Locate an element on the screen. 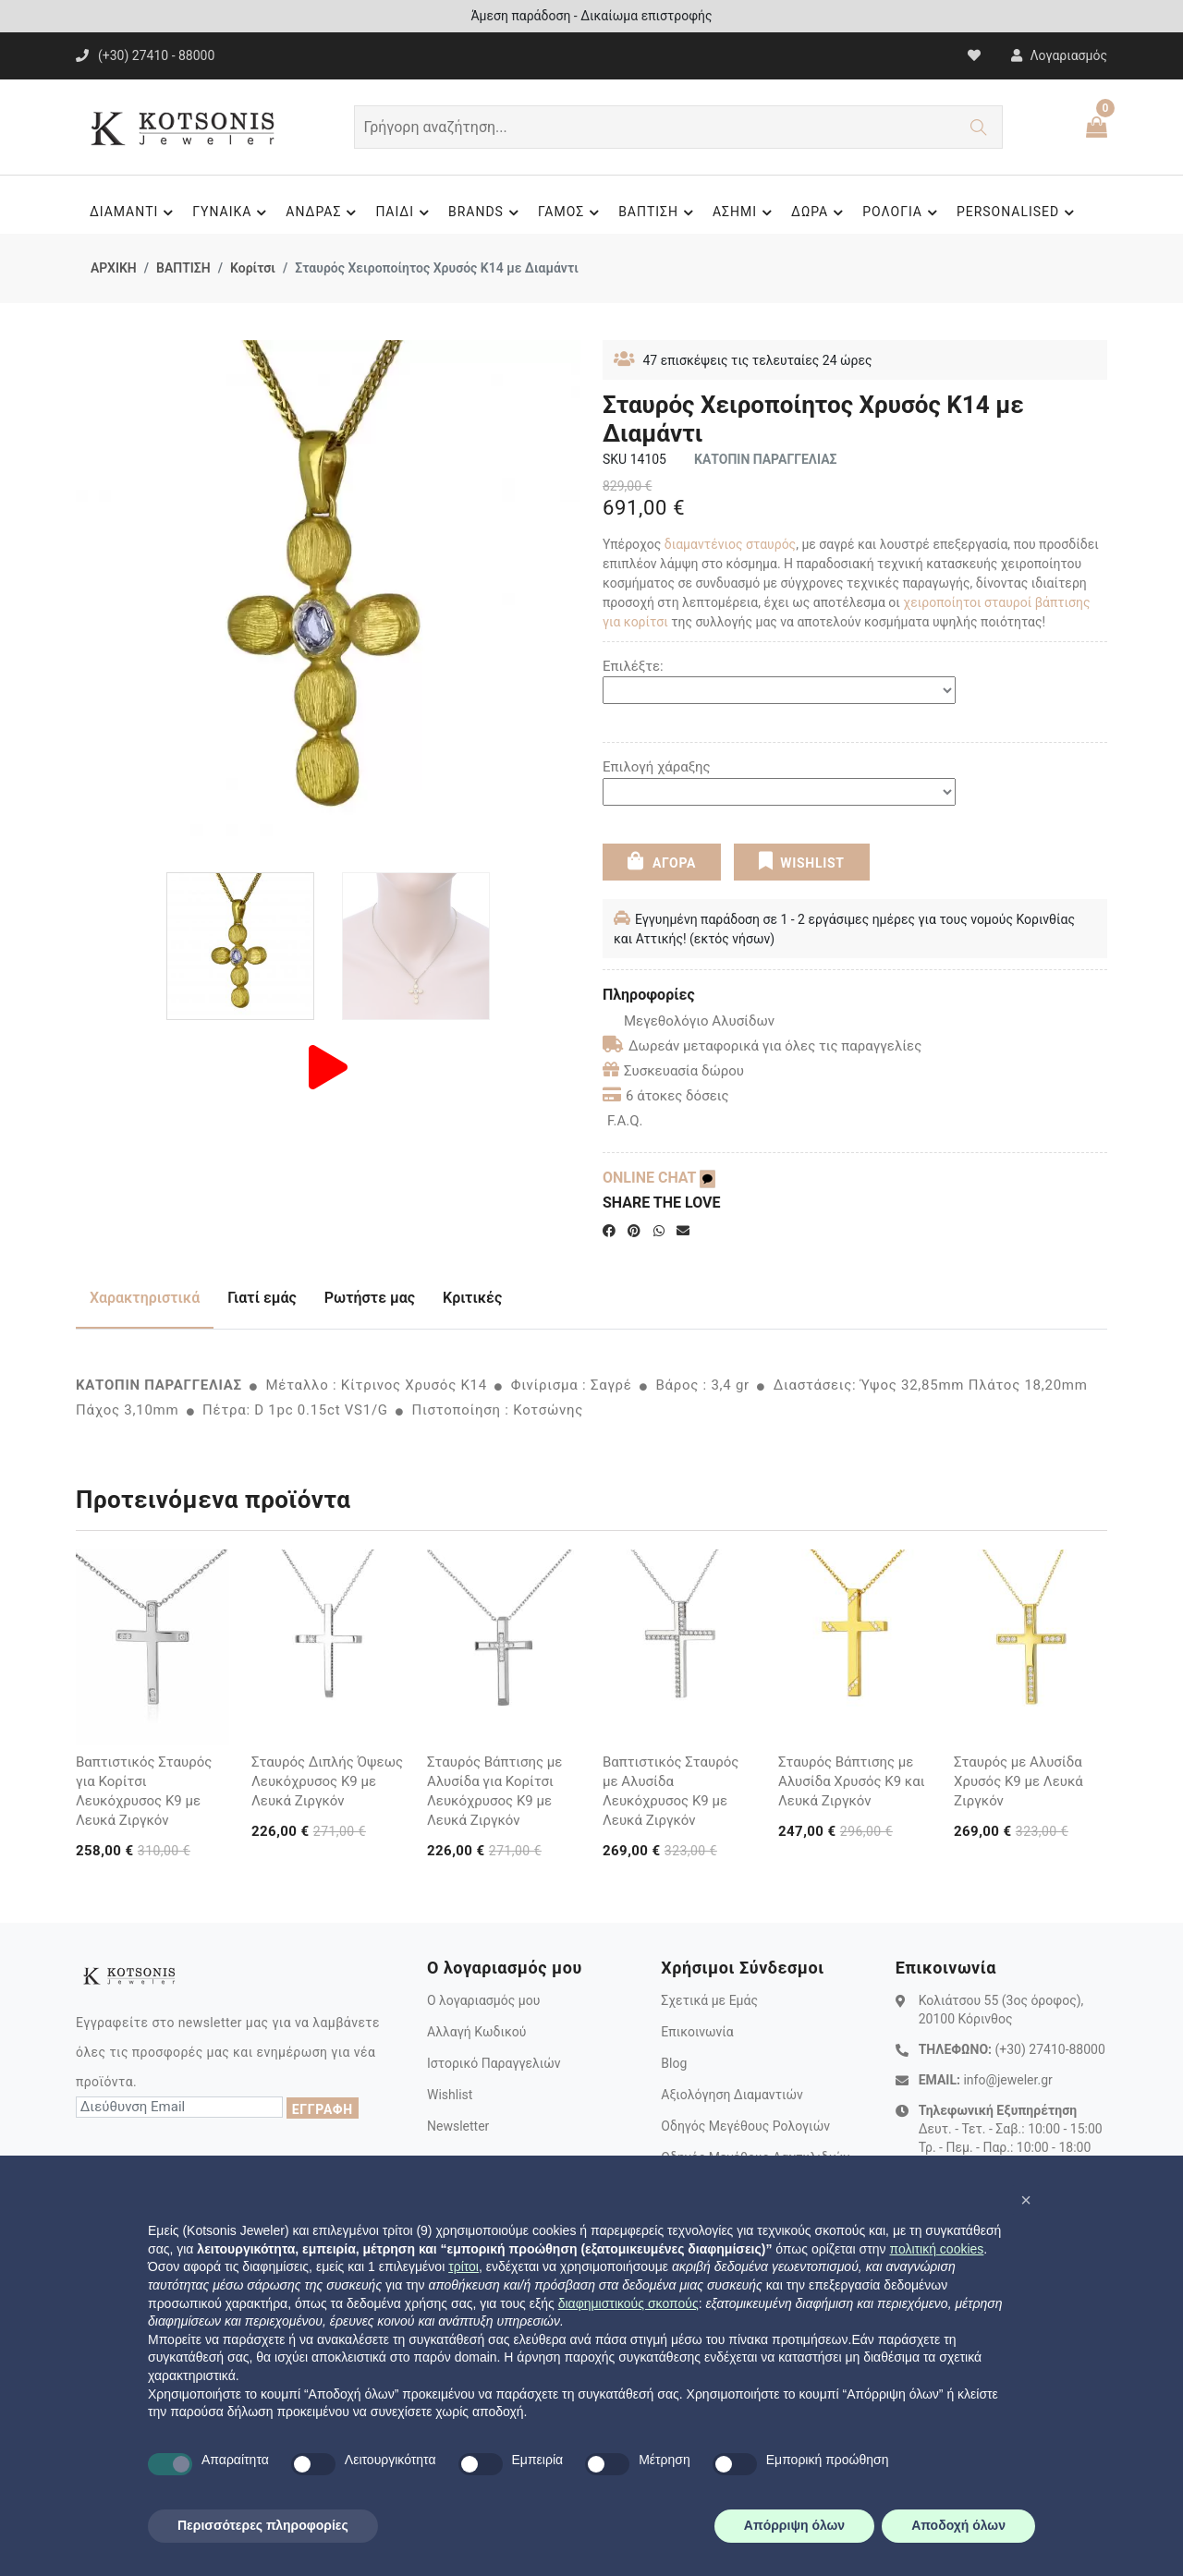  ΓΥΝΑΙΚΑ is located at coordinates (232, 212).